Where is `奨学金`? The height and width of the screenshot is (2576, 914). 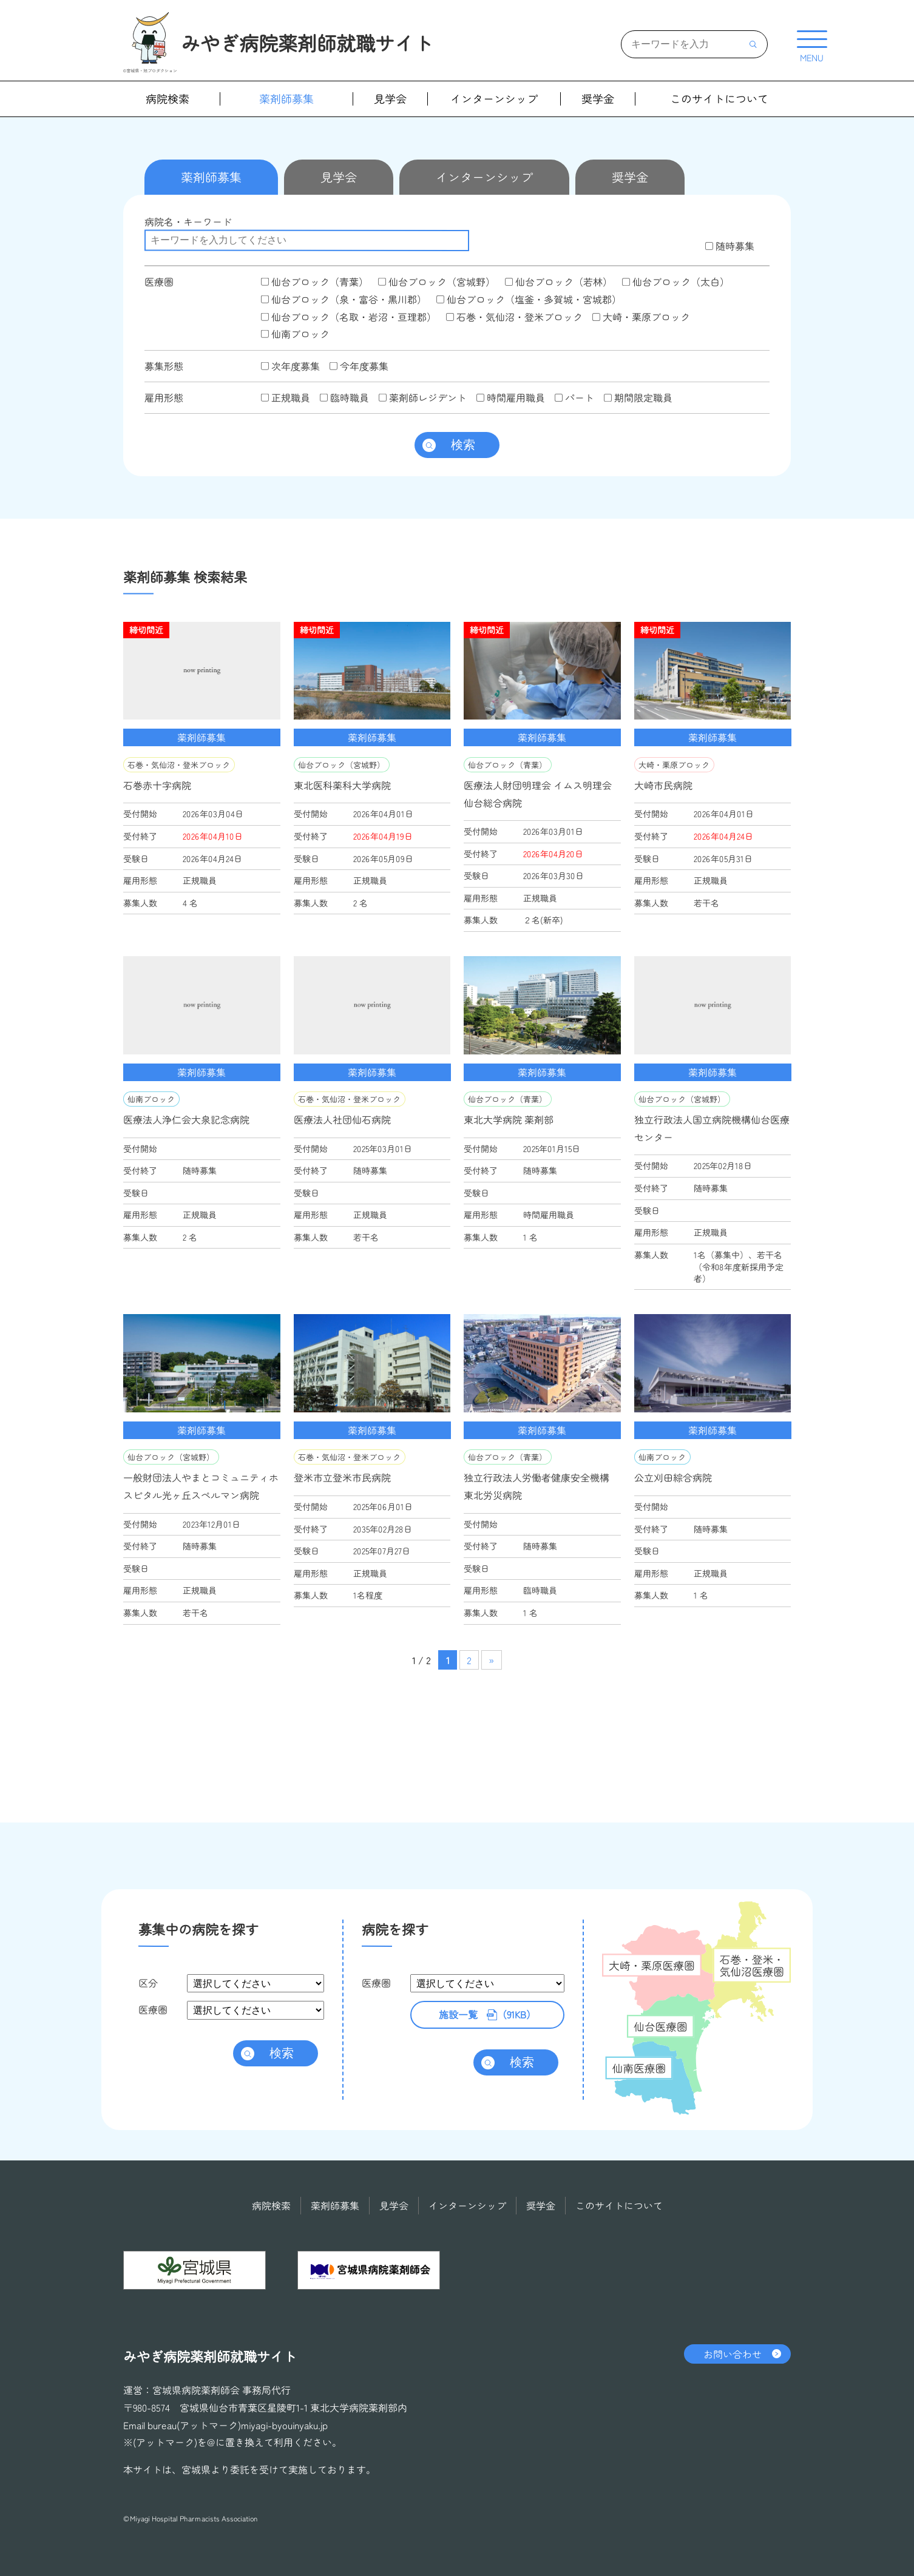
奨学金 is located at coordinates (597, 99).